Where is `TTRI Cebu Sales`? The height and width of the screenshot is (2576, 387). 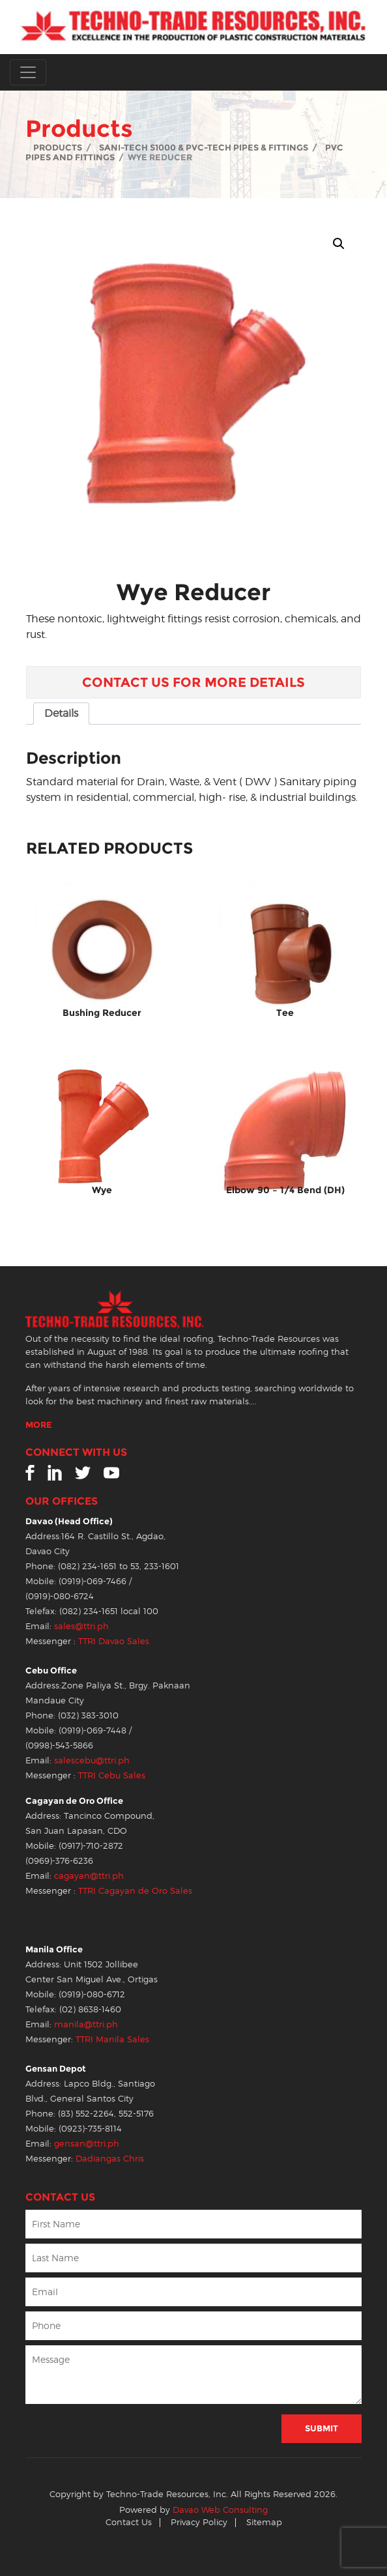
TTRI Cebu Sales is located at coordinates (111, 1775).